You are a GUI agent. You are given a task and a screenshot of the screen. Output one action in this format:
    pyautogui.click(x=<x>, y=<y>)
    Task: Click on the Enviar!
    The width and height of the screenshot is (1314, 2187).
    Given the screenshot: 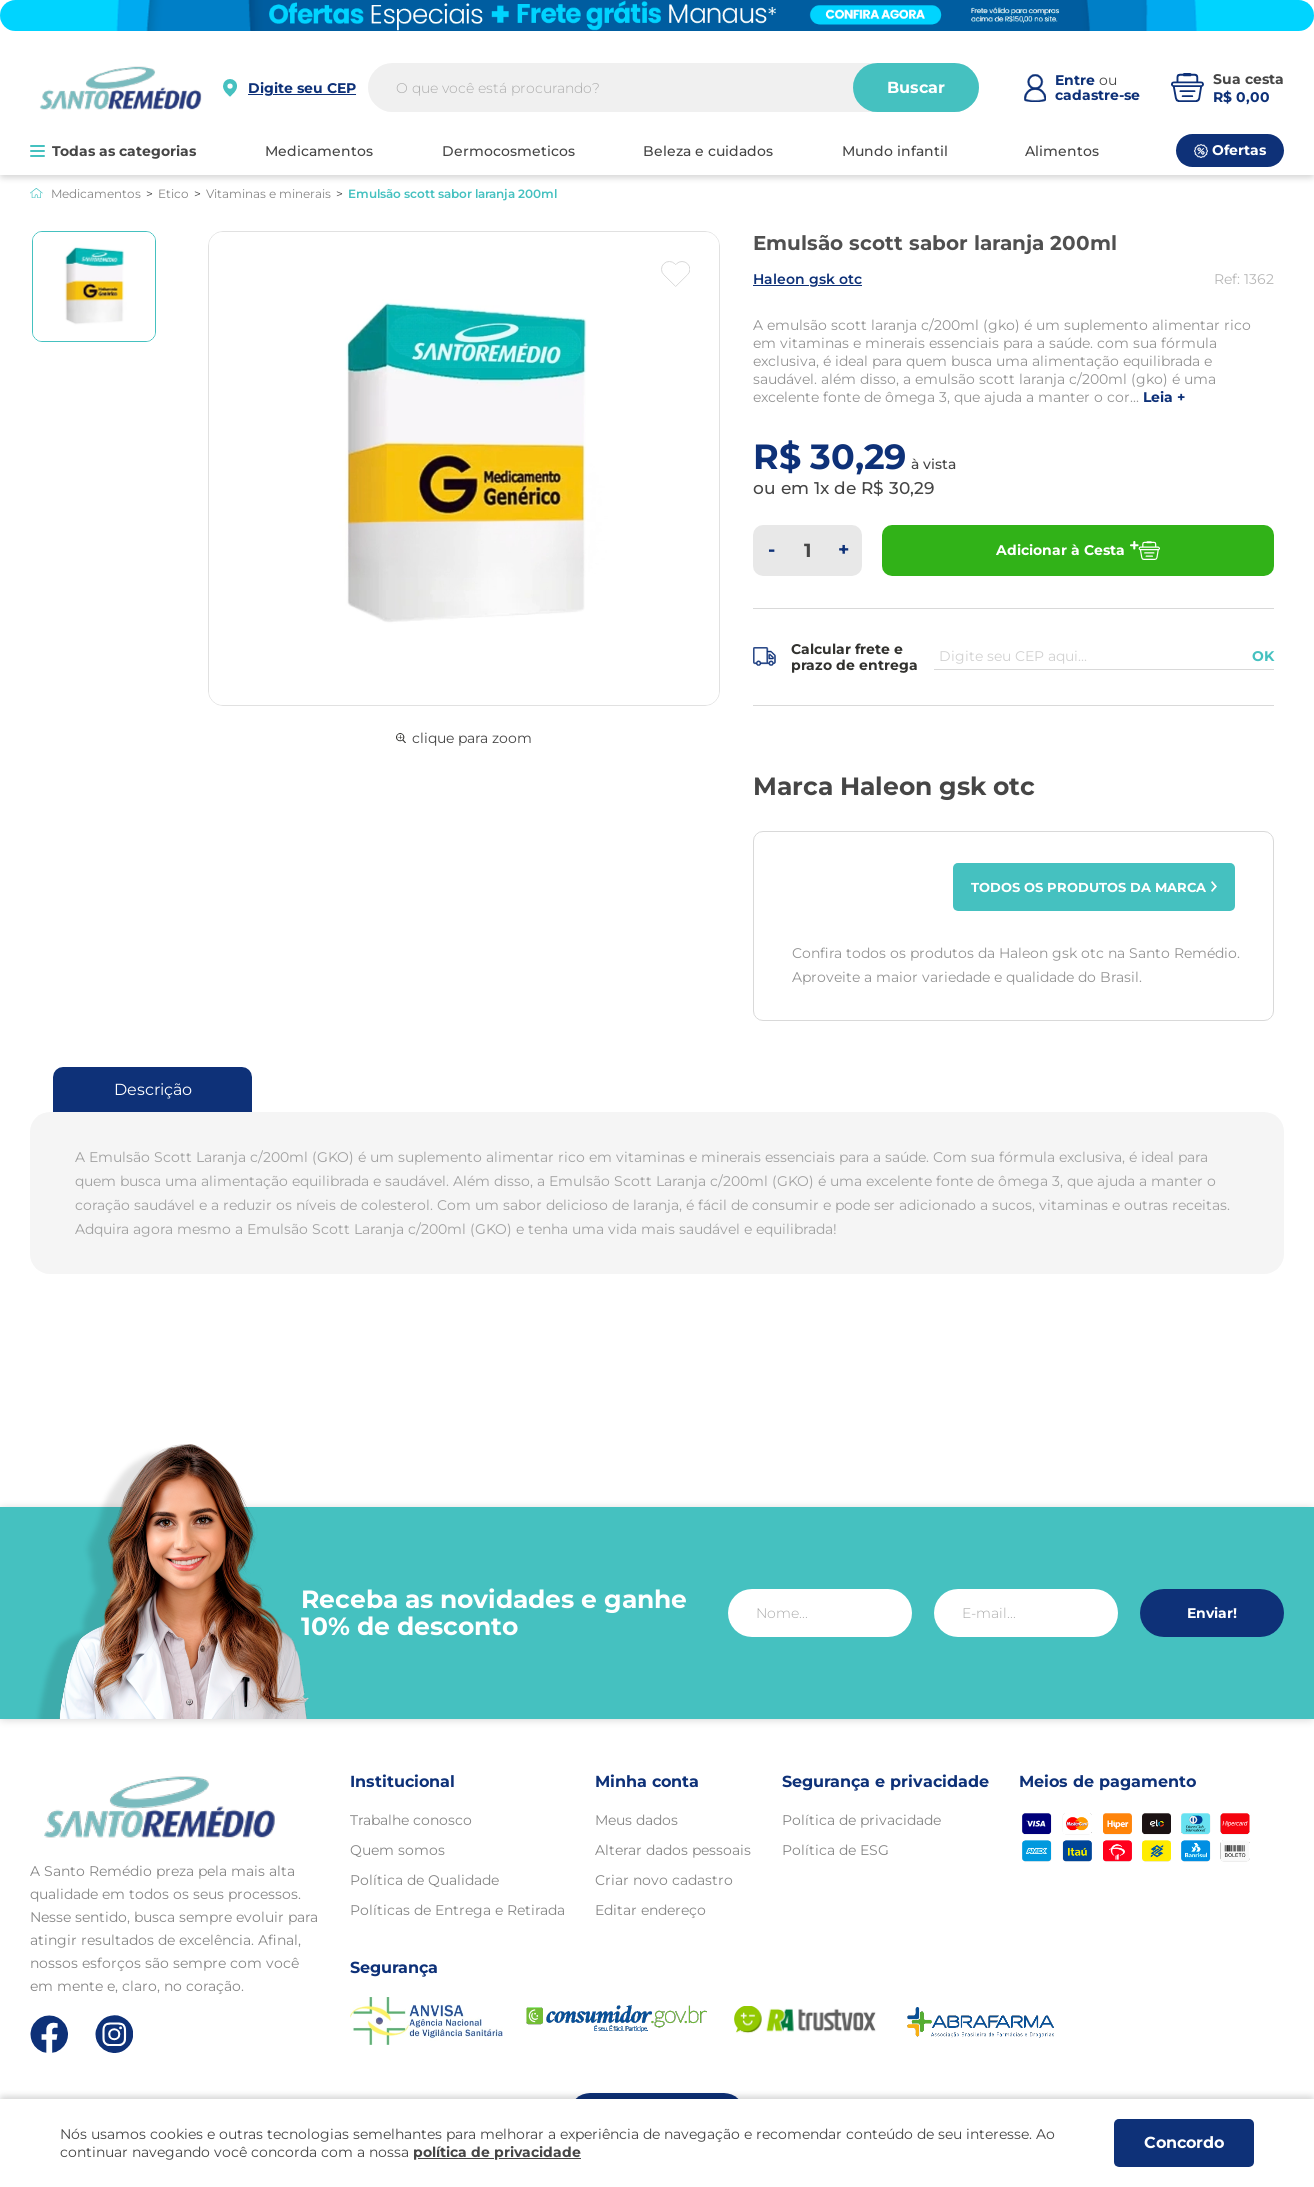 What is the action you would take?
    pyautogui.click(x=1212, y=1613)
    